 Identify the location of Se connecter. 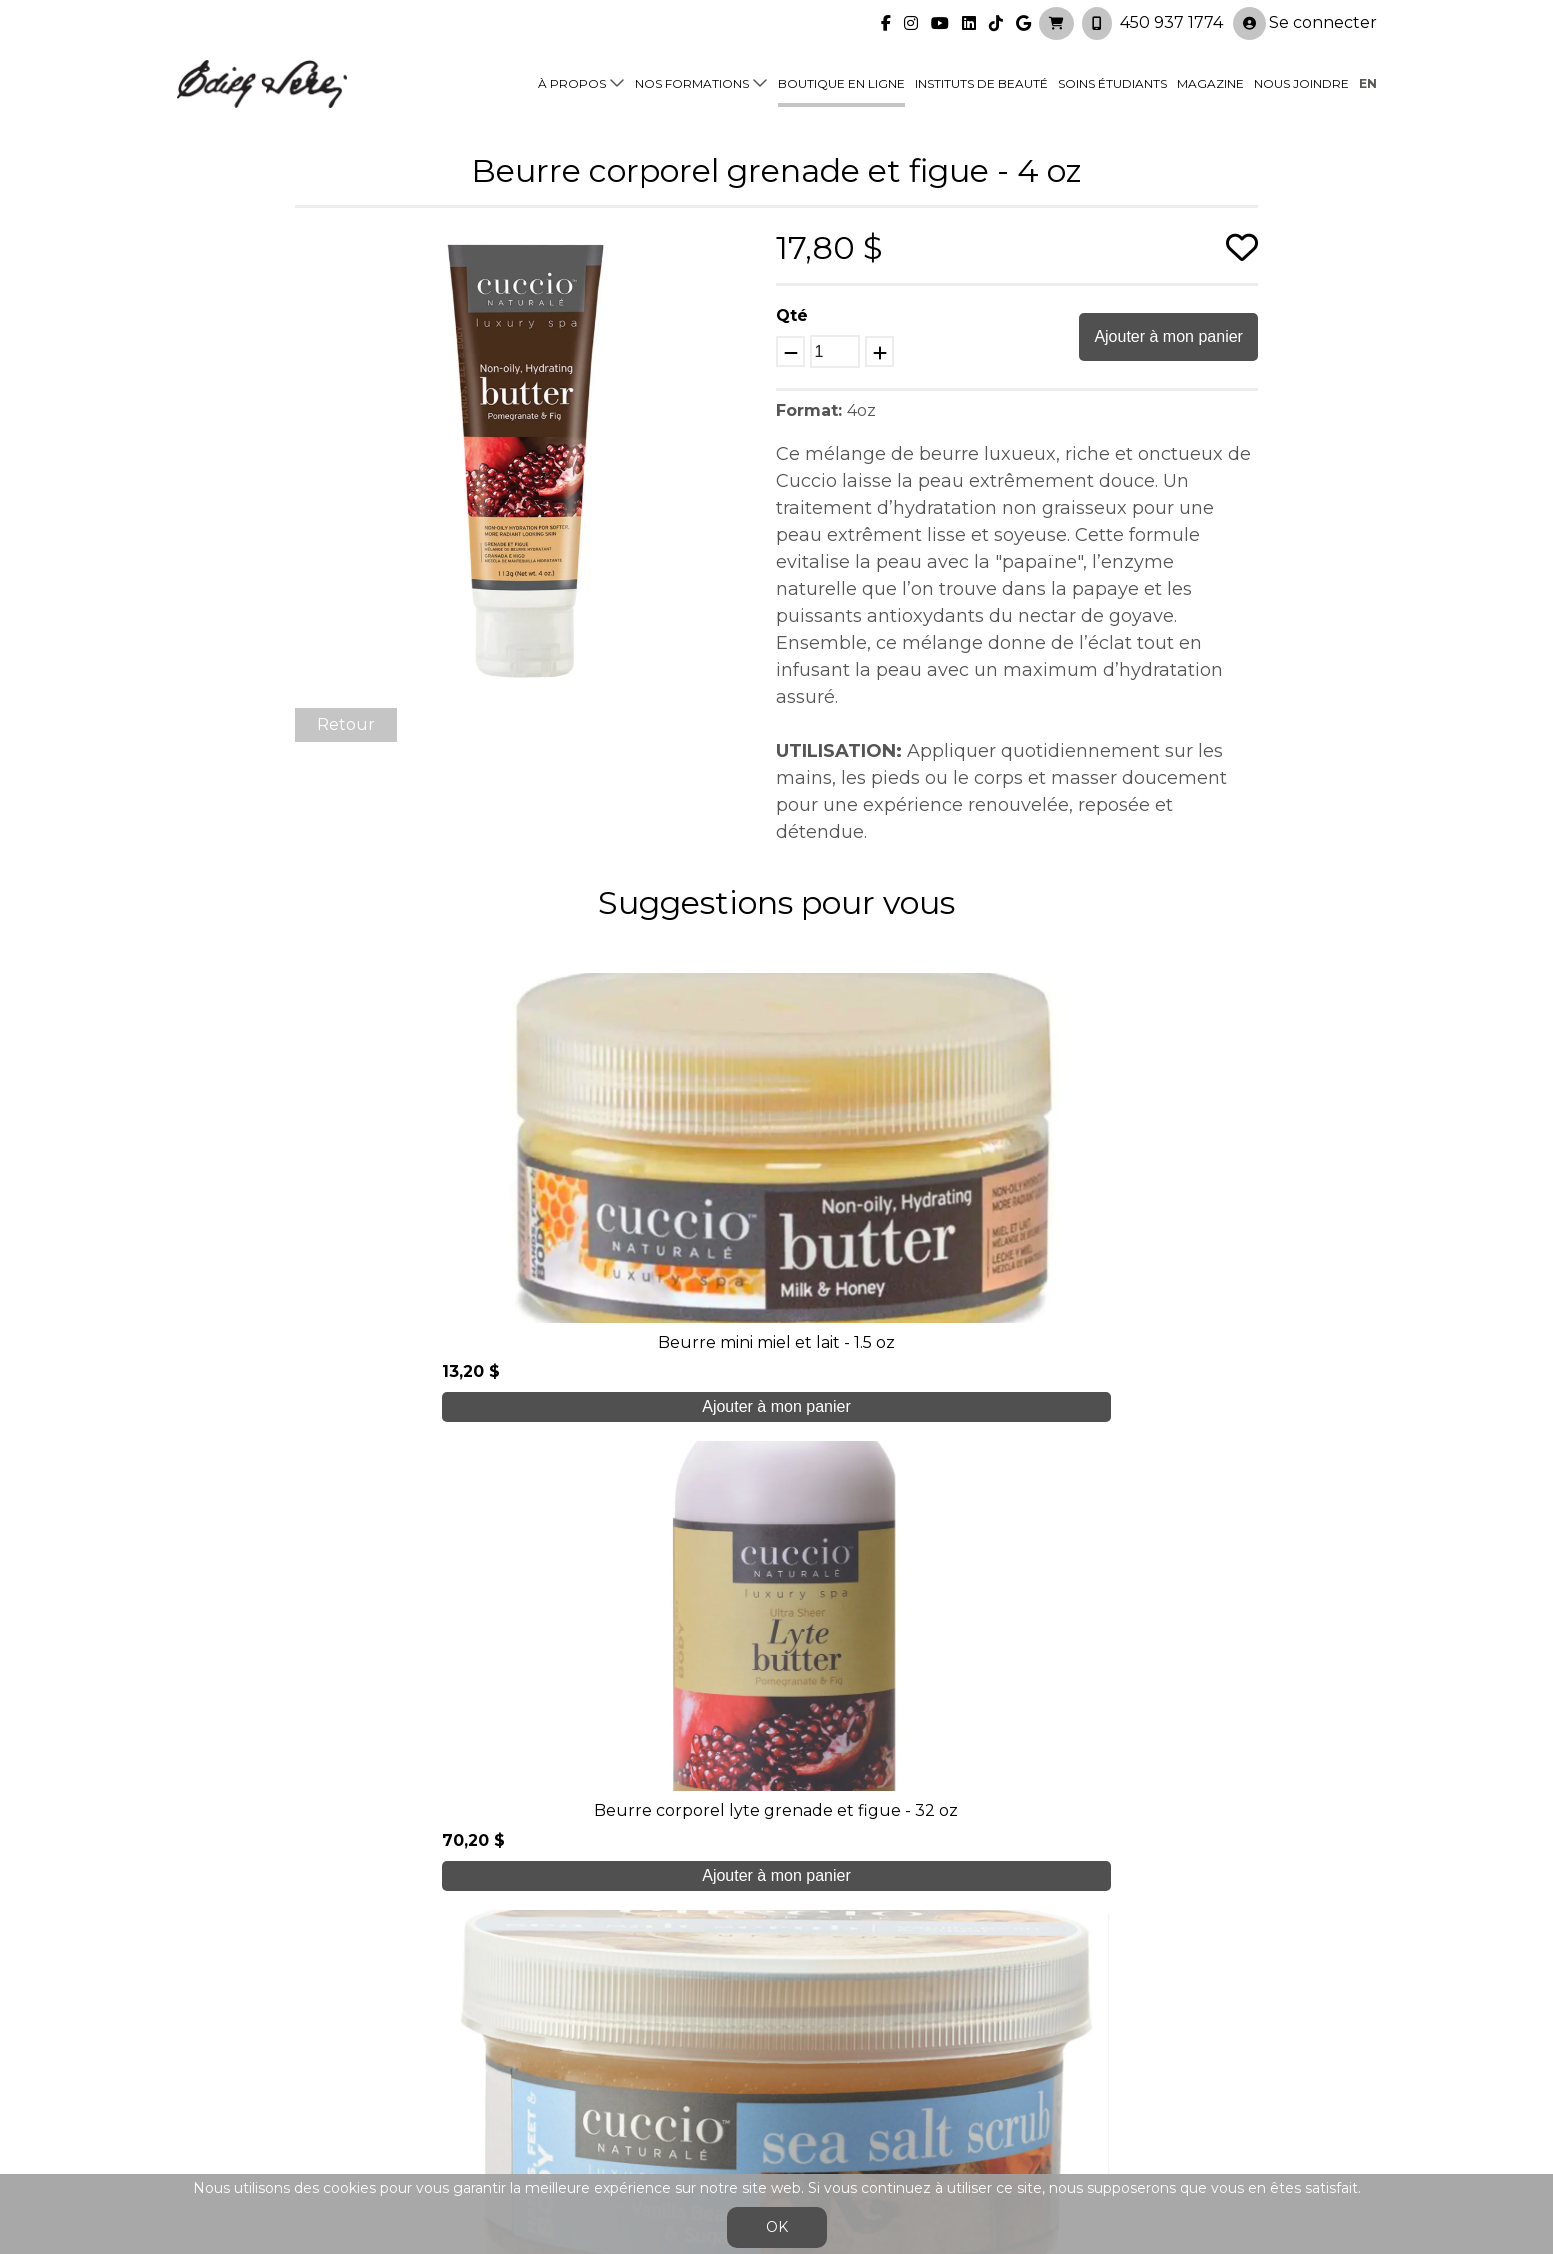
(1305, 21).